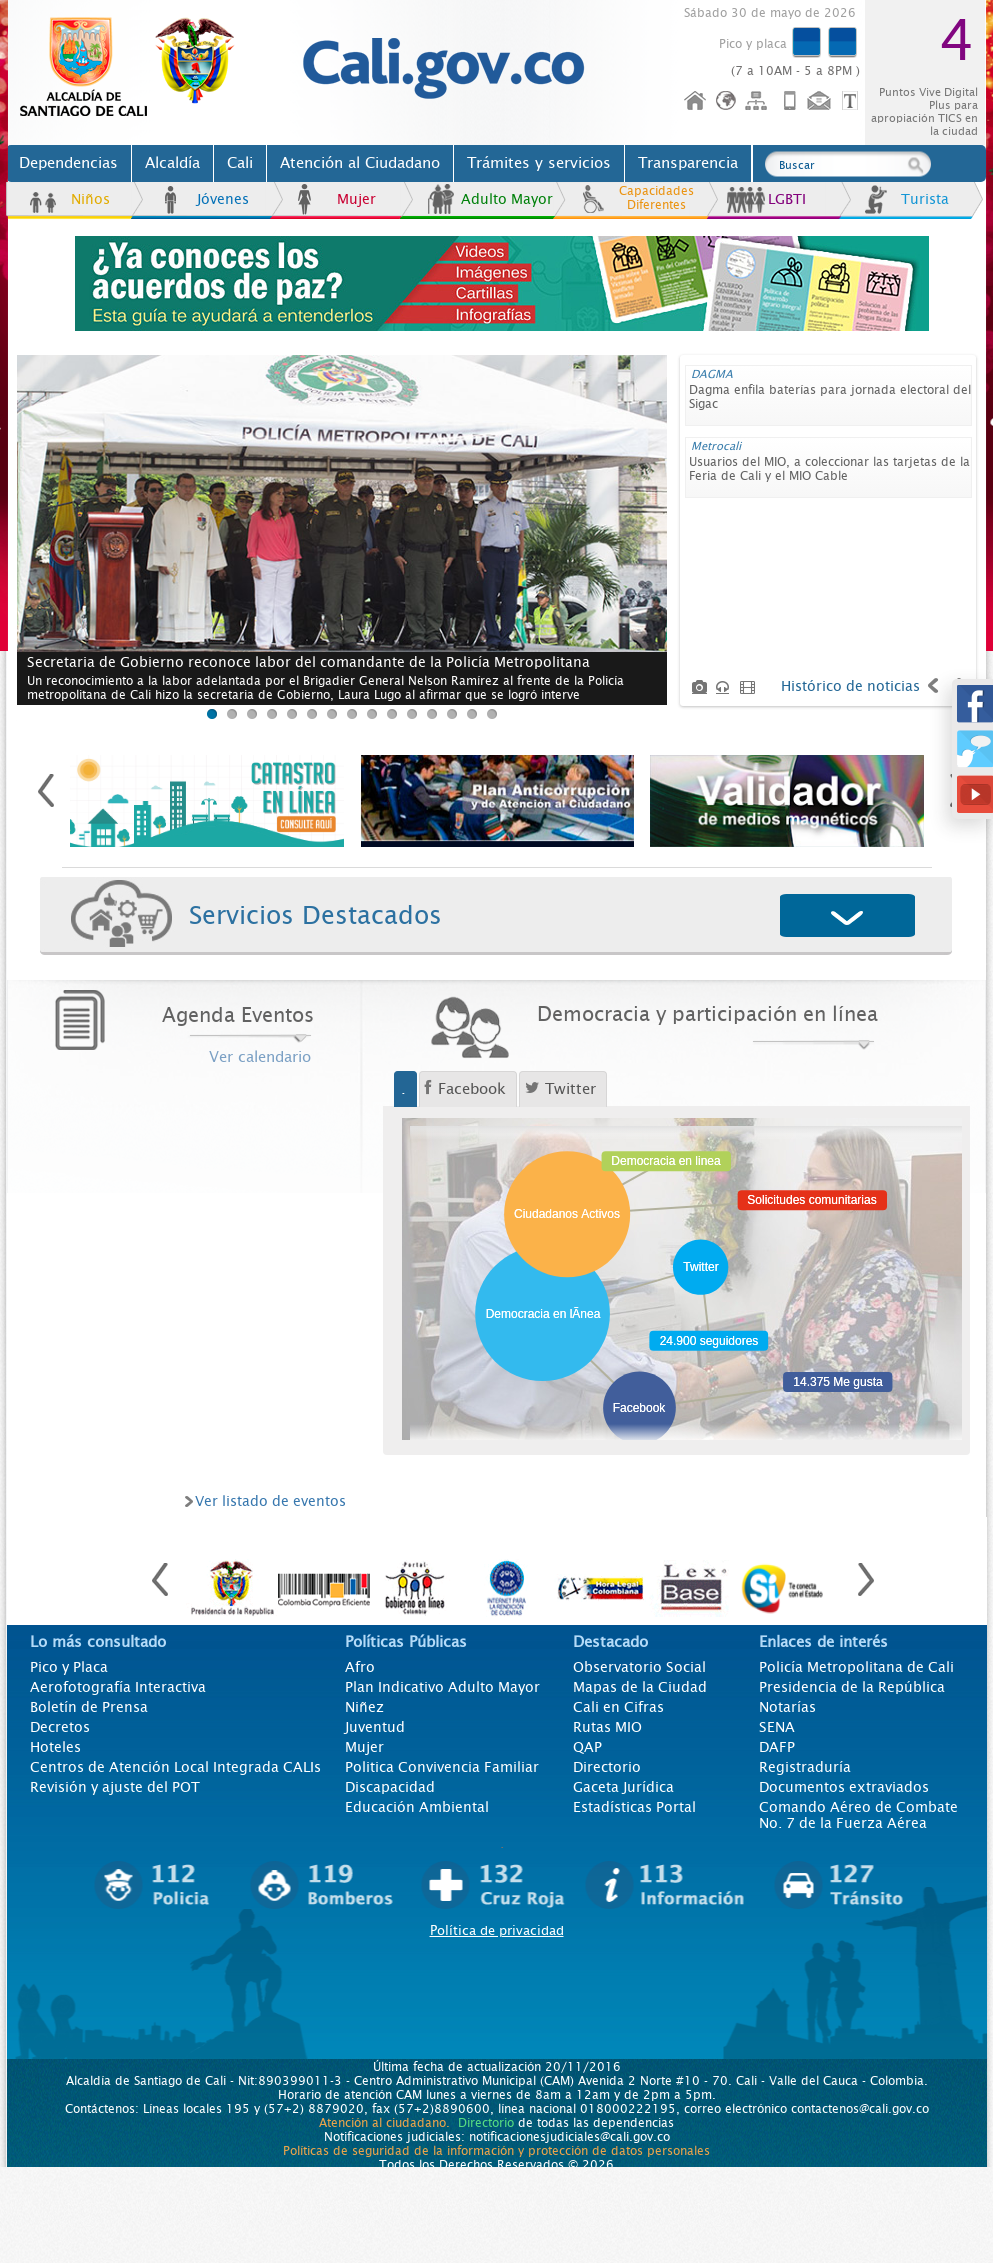  What do you see at coordinates (390, 1787) in the screenshot?
I see `Discapacidad` at bounding box center [390, 1787].